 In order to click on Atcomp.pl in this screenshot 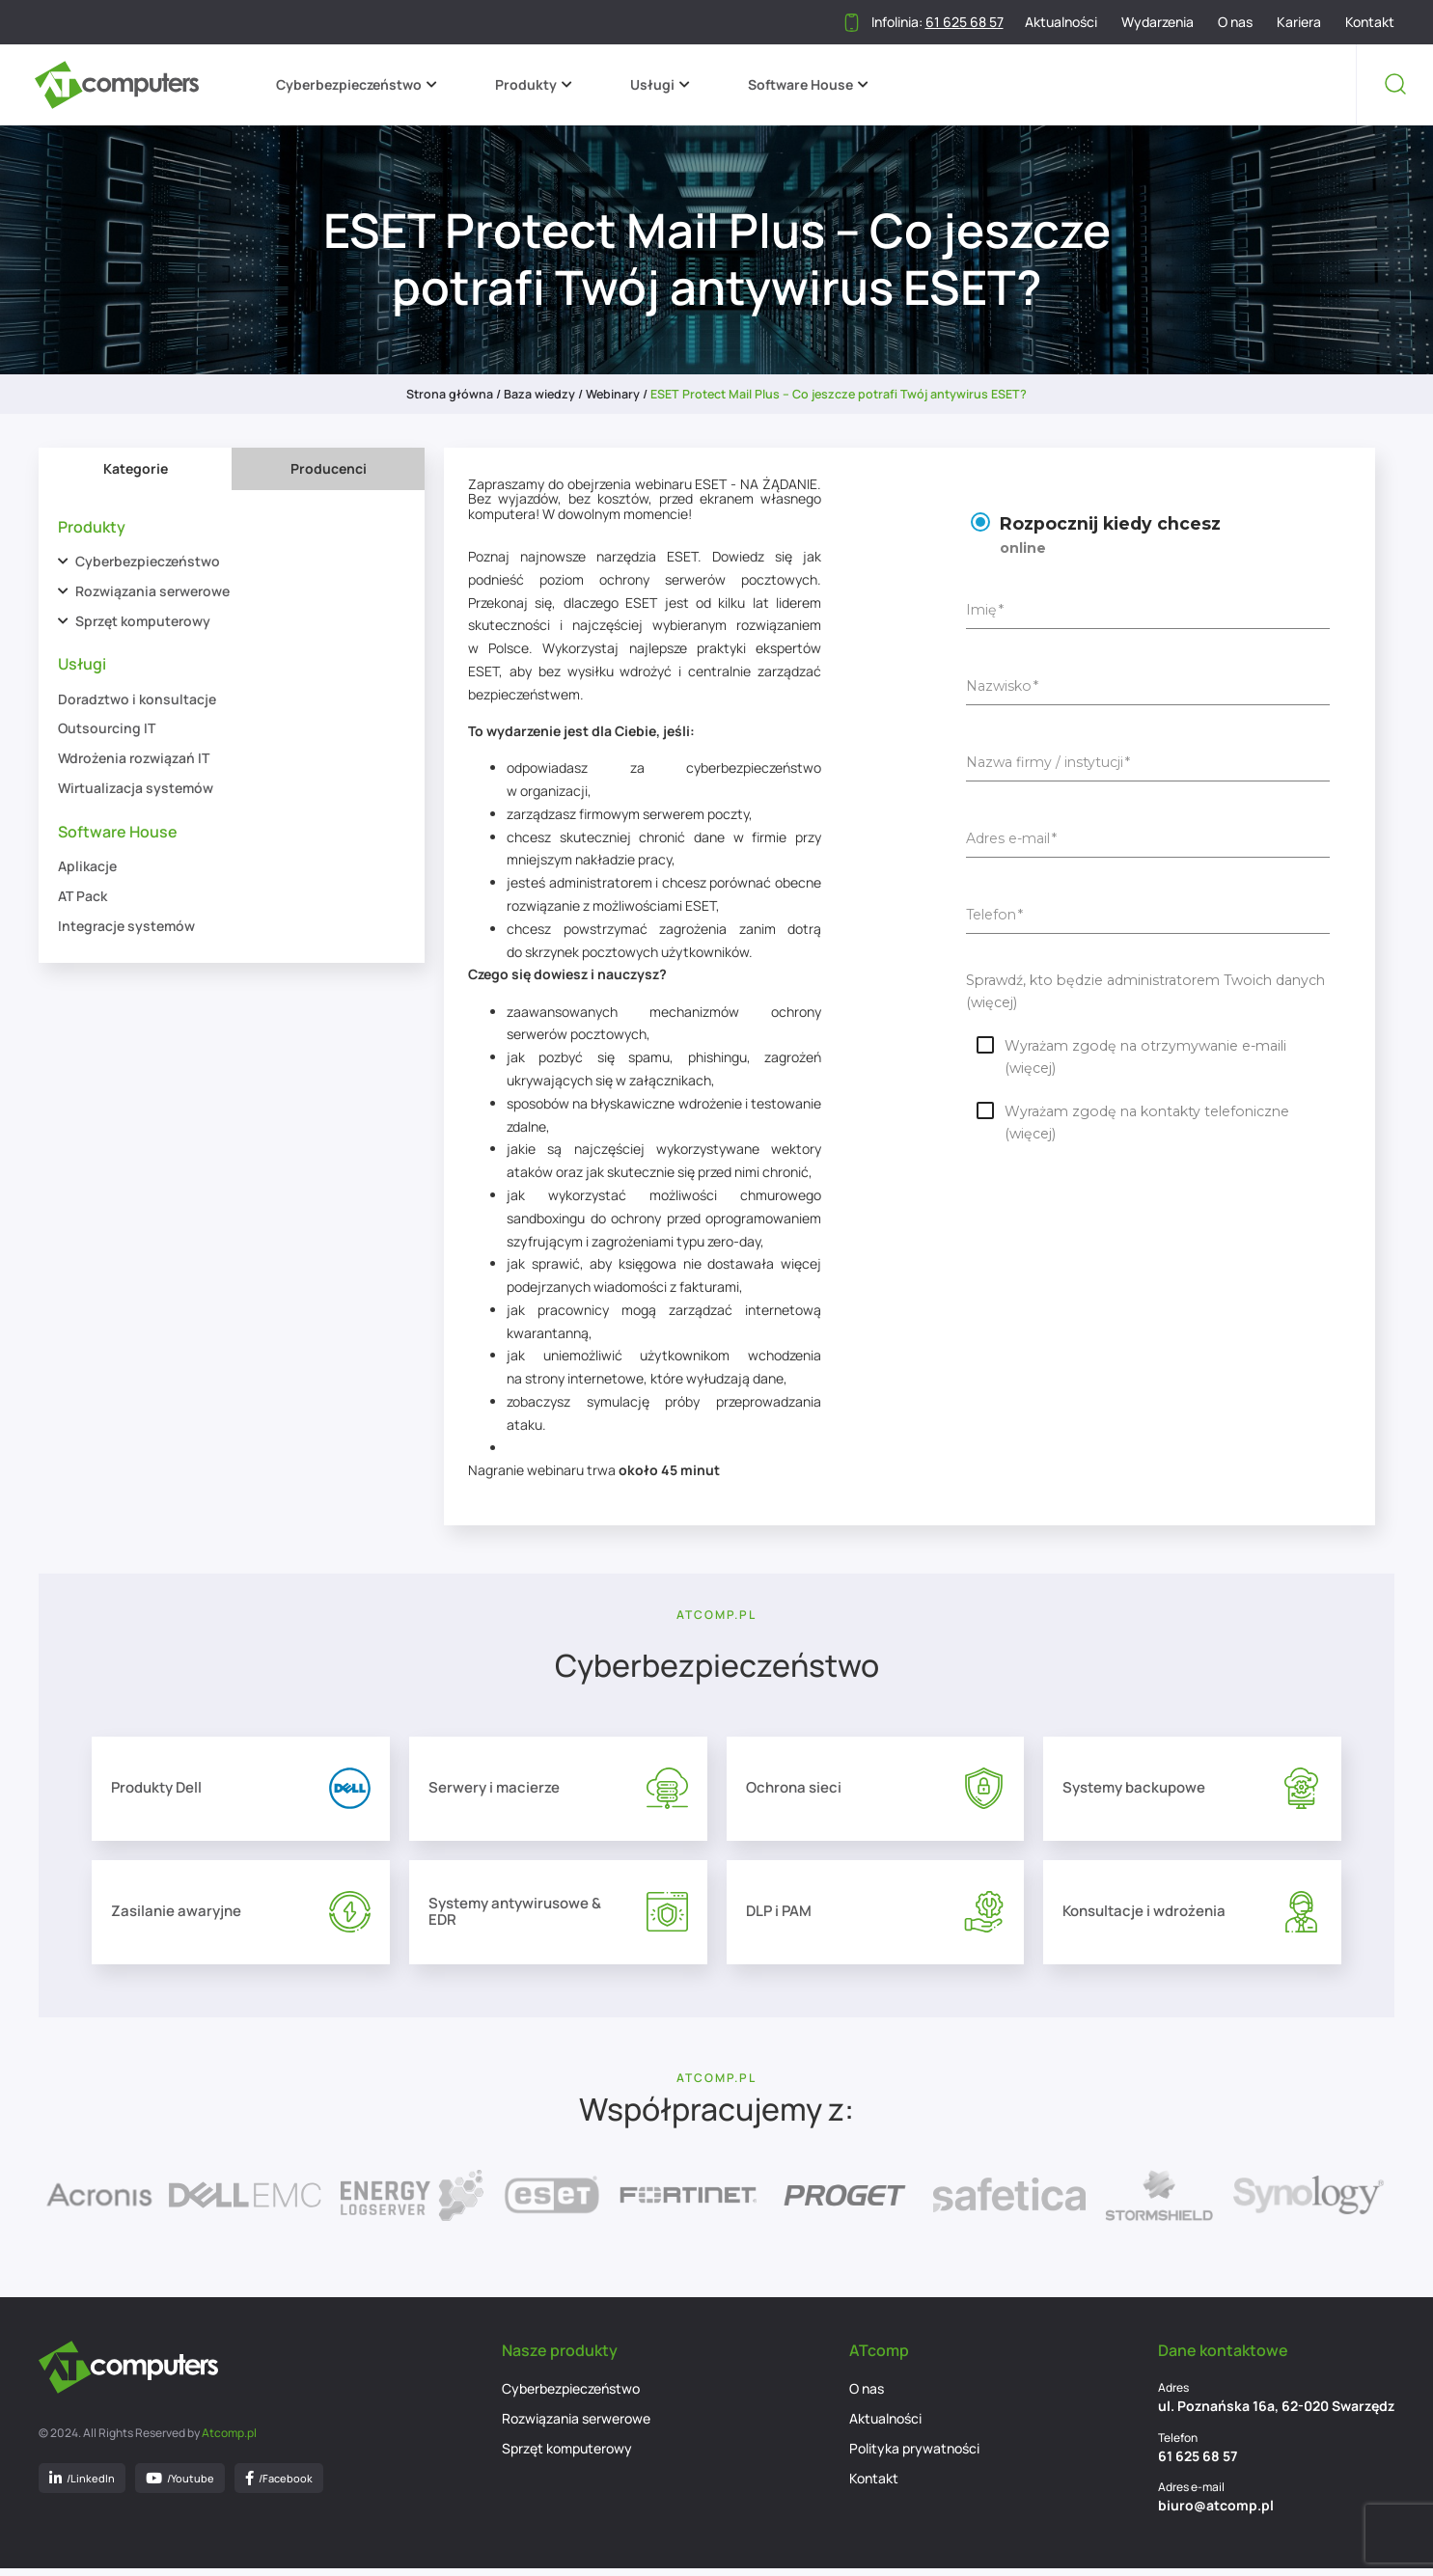, I will do `click(229, 2441)`.